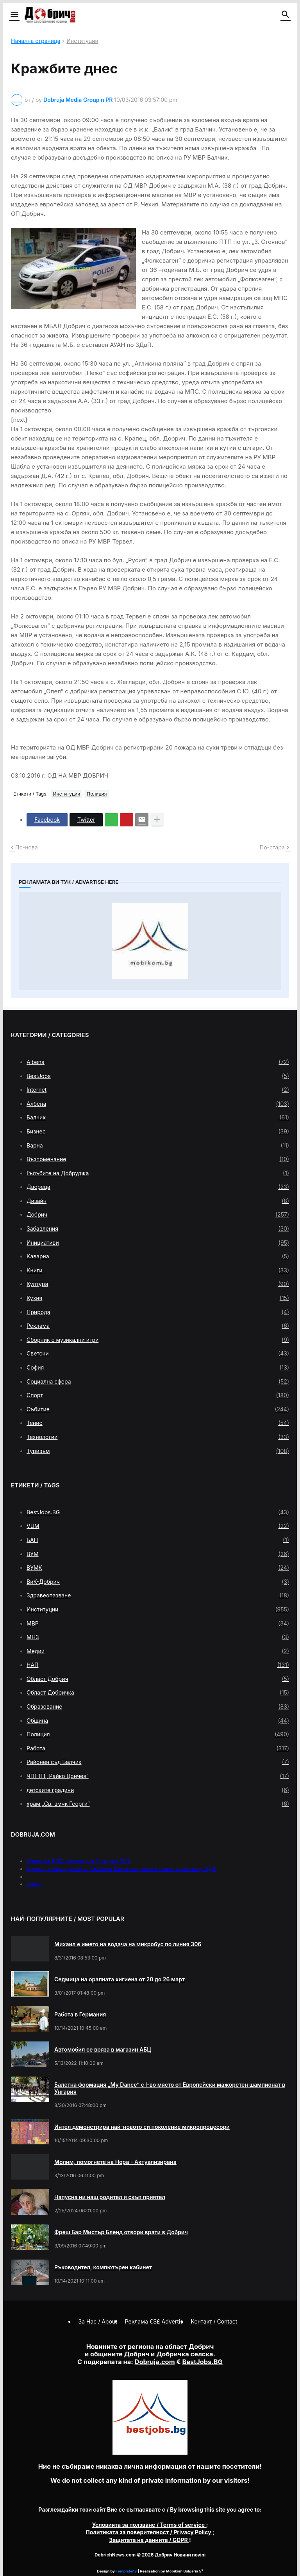 This screenshot has height=2576, width=300. I want to click on Двореца, so click(158, 1187).